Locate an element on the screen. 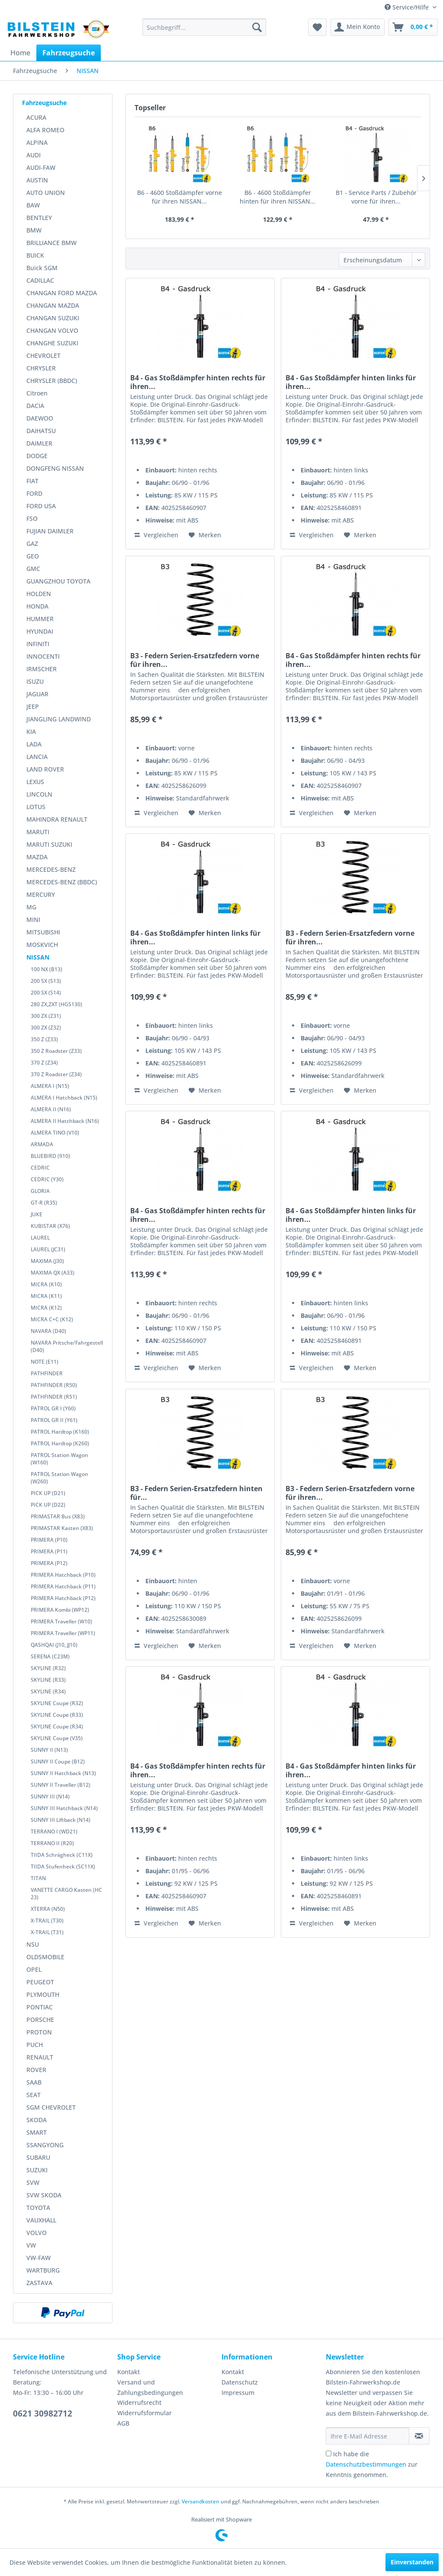 The height and width of the screenshot is (2576, 443). PRIMERA Traveller (WP11) is located at coordinates (63, 1633).